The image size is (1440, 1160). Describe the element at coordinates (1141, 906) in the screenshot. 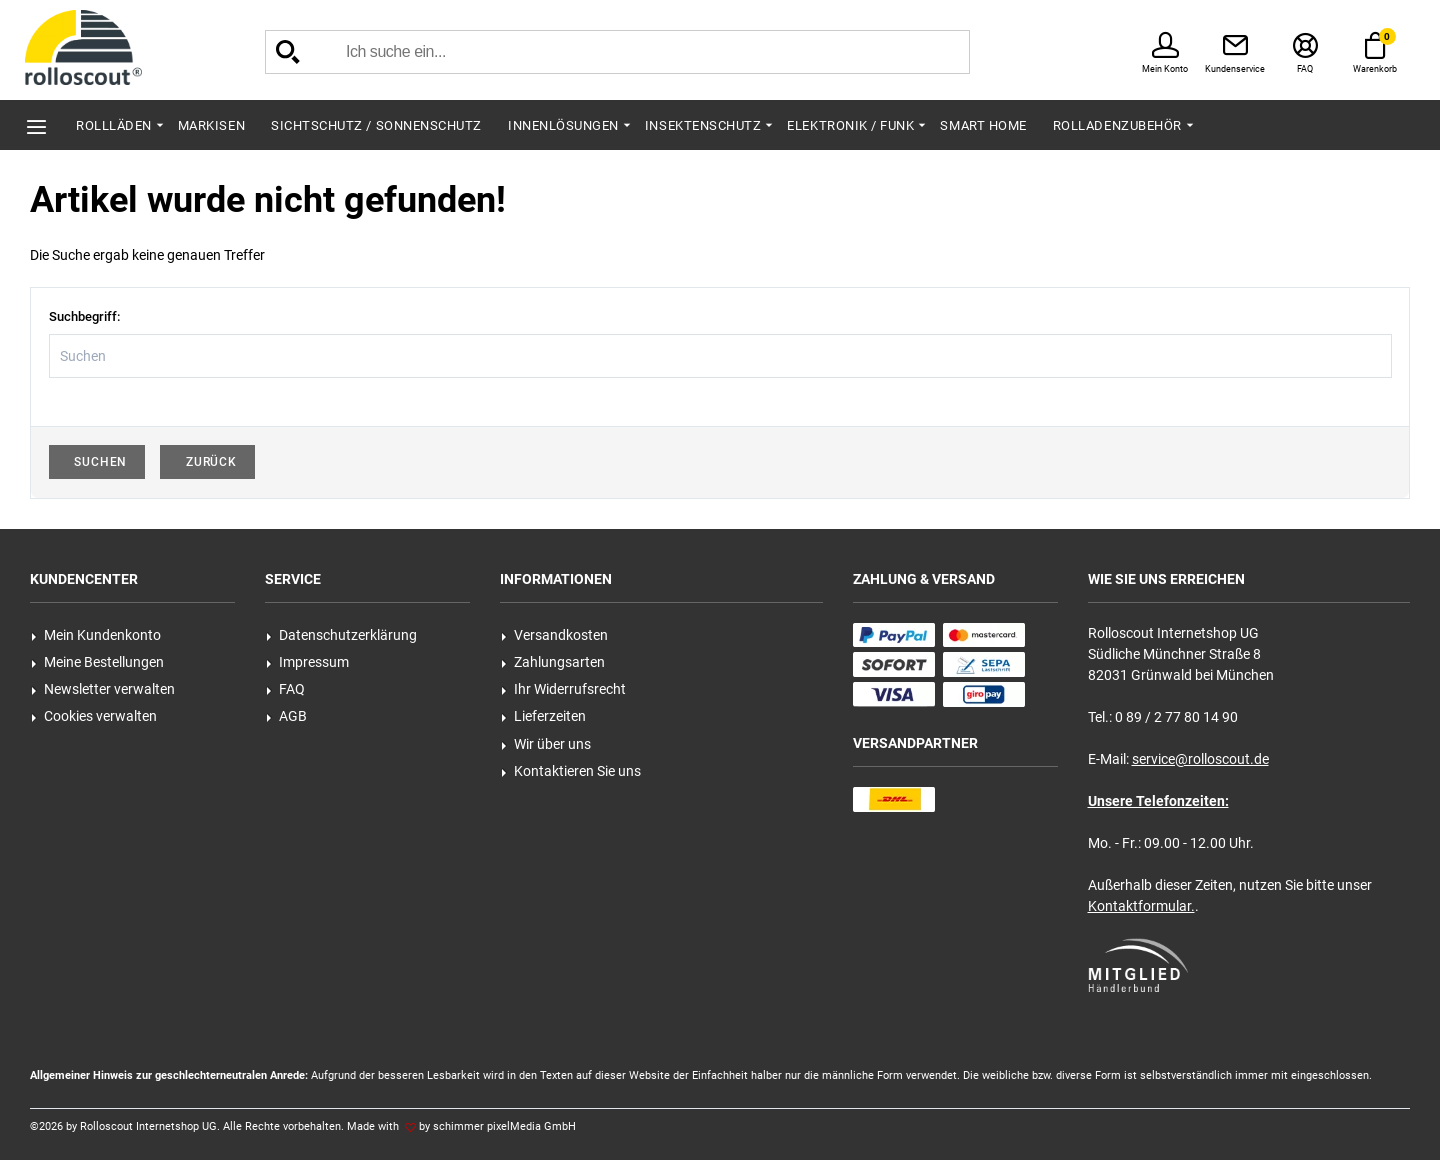

I see `Kontaktformular.` at that location.